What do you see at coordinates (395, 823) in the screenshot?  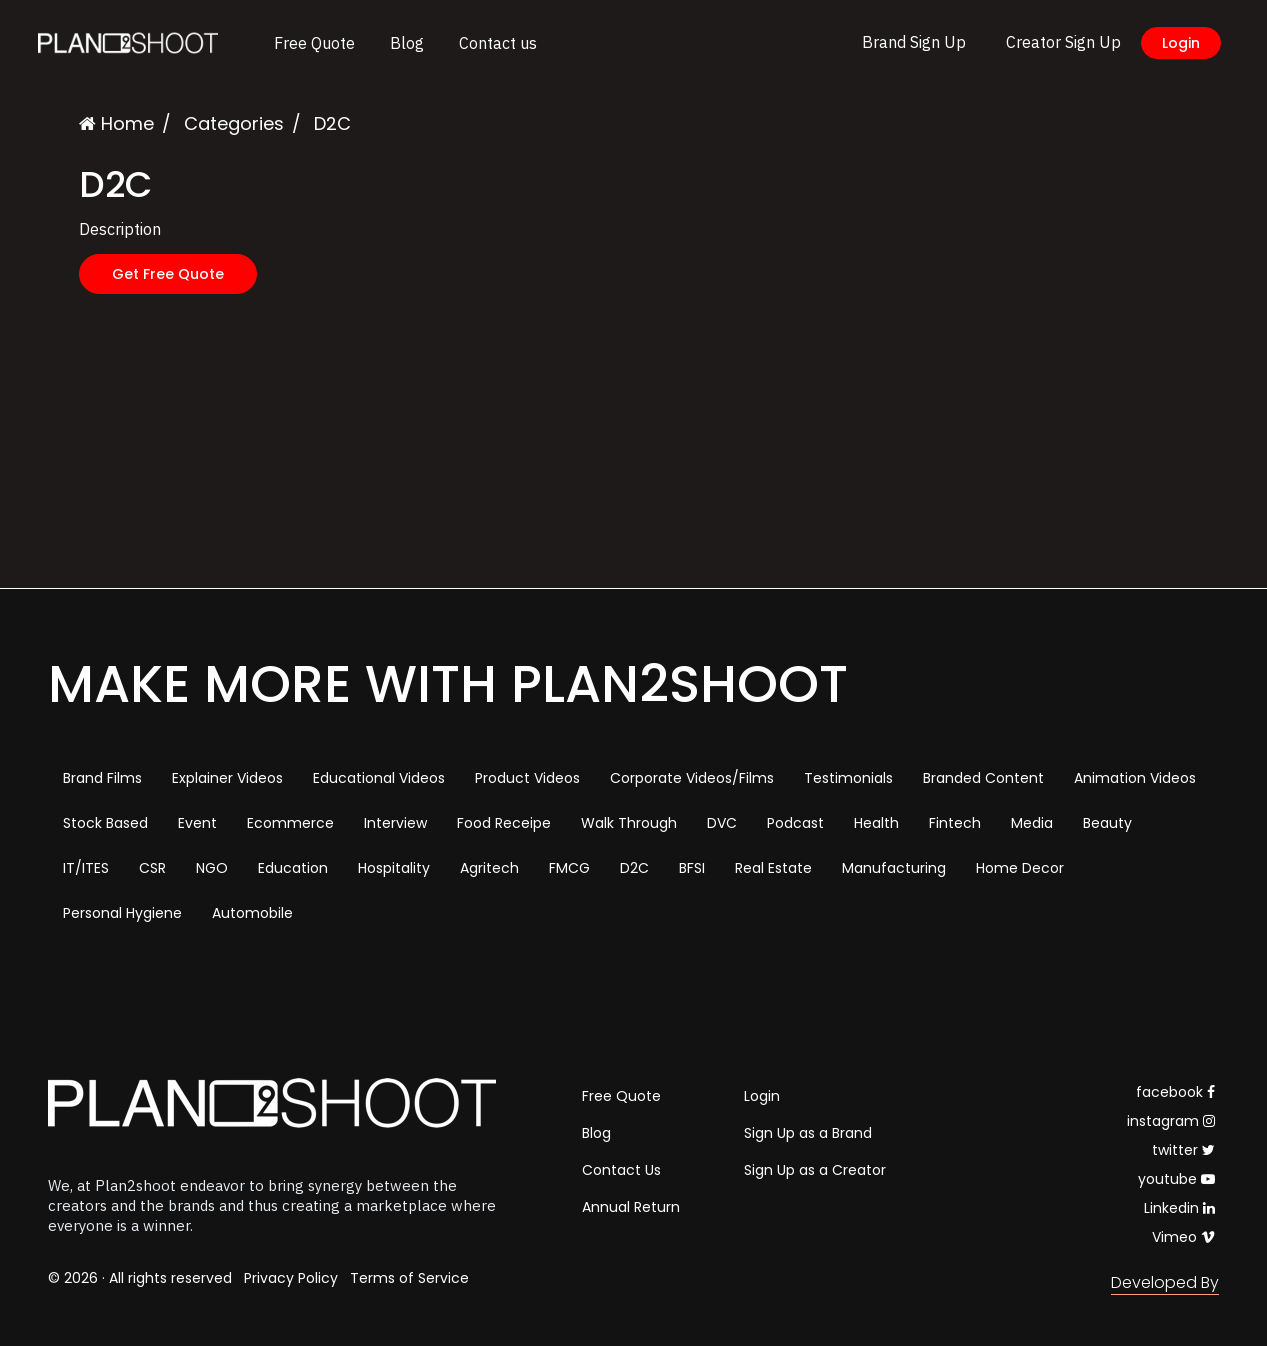 I see `Interview` at bounding box center [395, 823].